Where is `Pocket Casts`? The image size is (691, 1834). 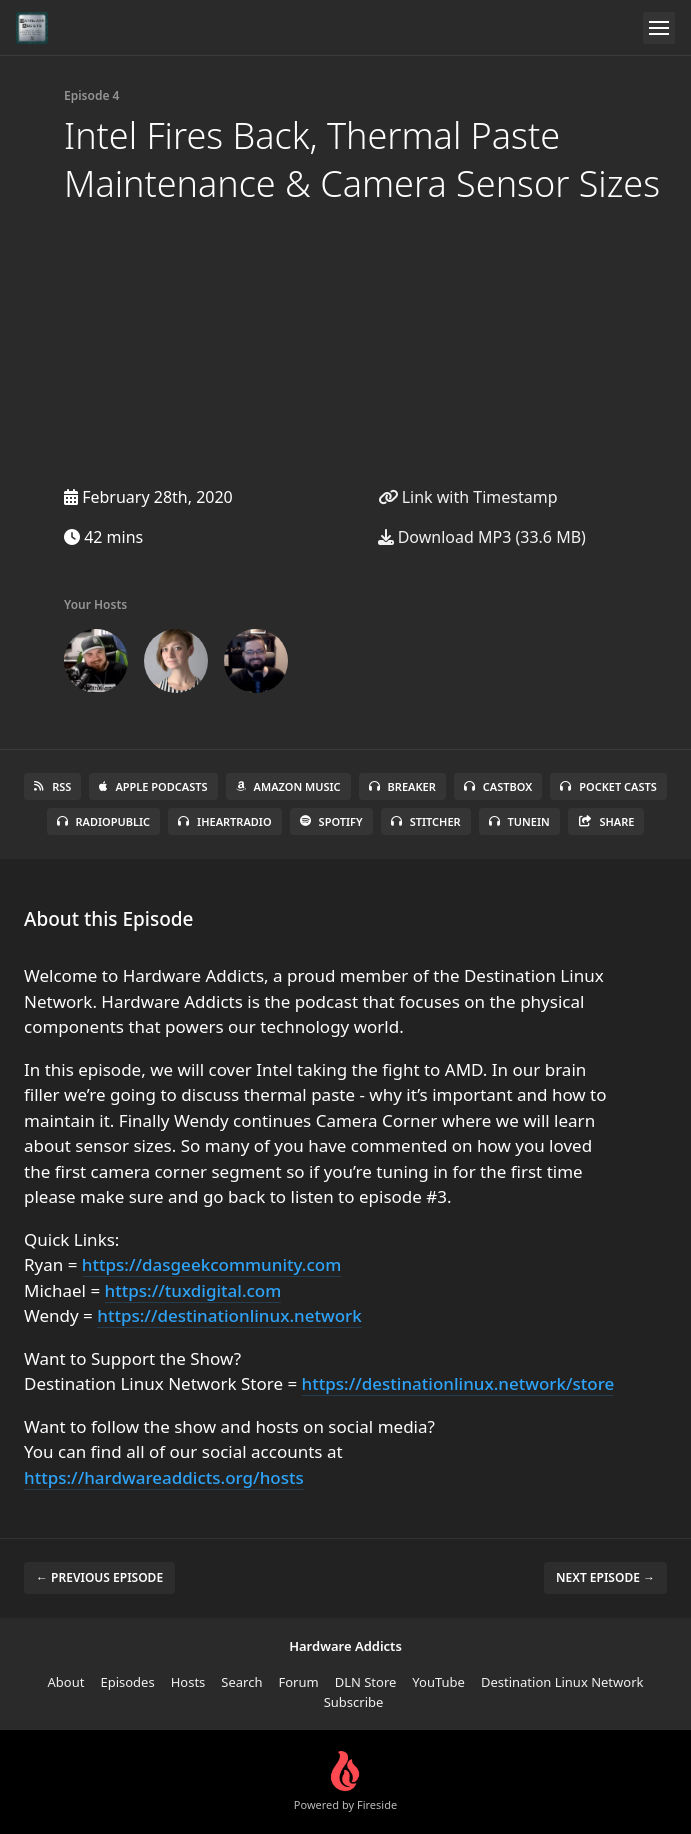
Pocket Casts is located at coordinates (608, 786).